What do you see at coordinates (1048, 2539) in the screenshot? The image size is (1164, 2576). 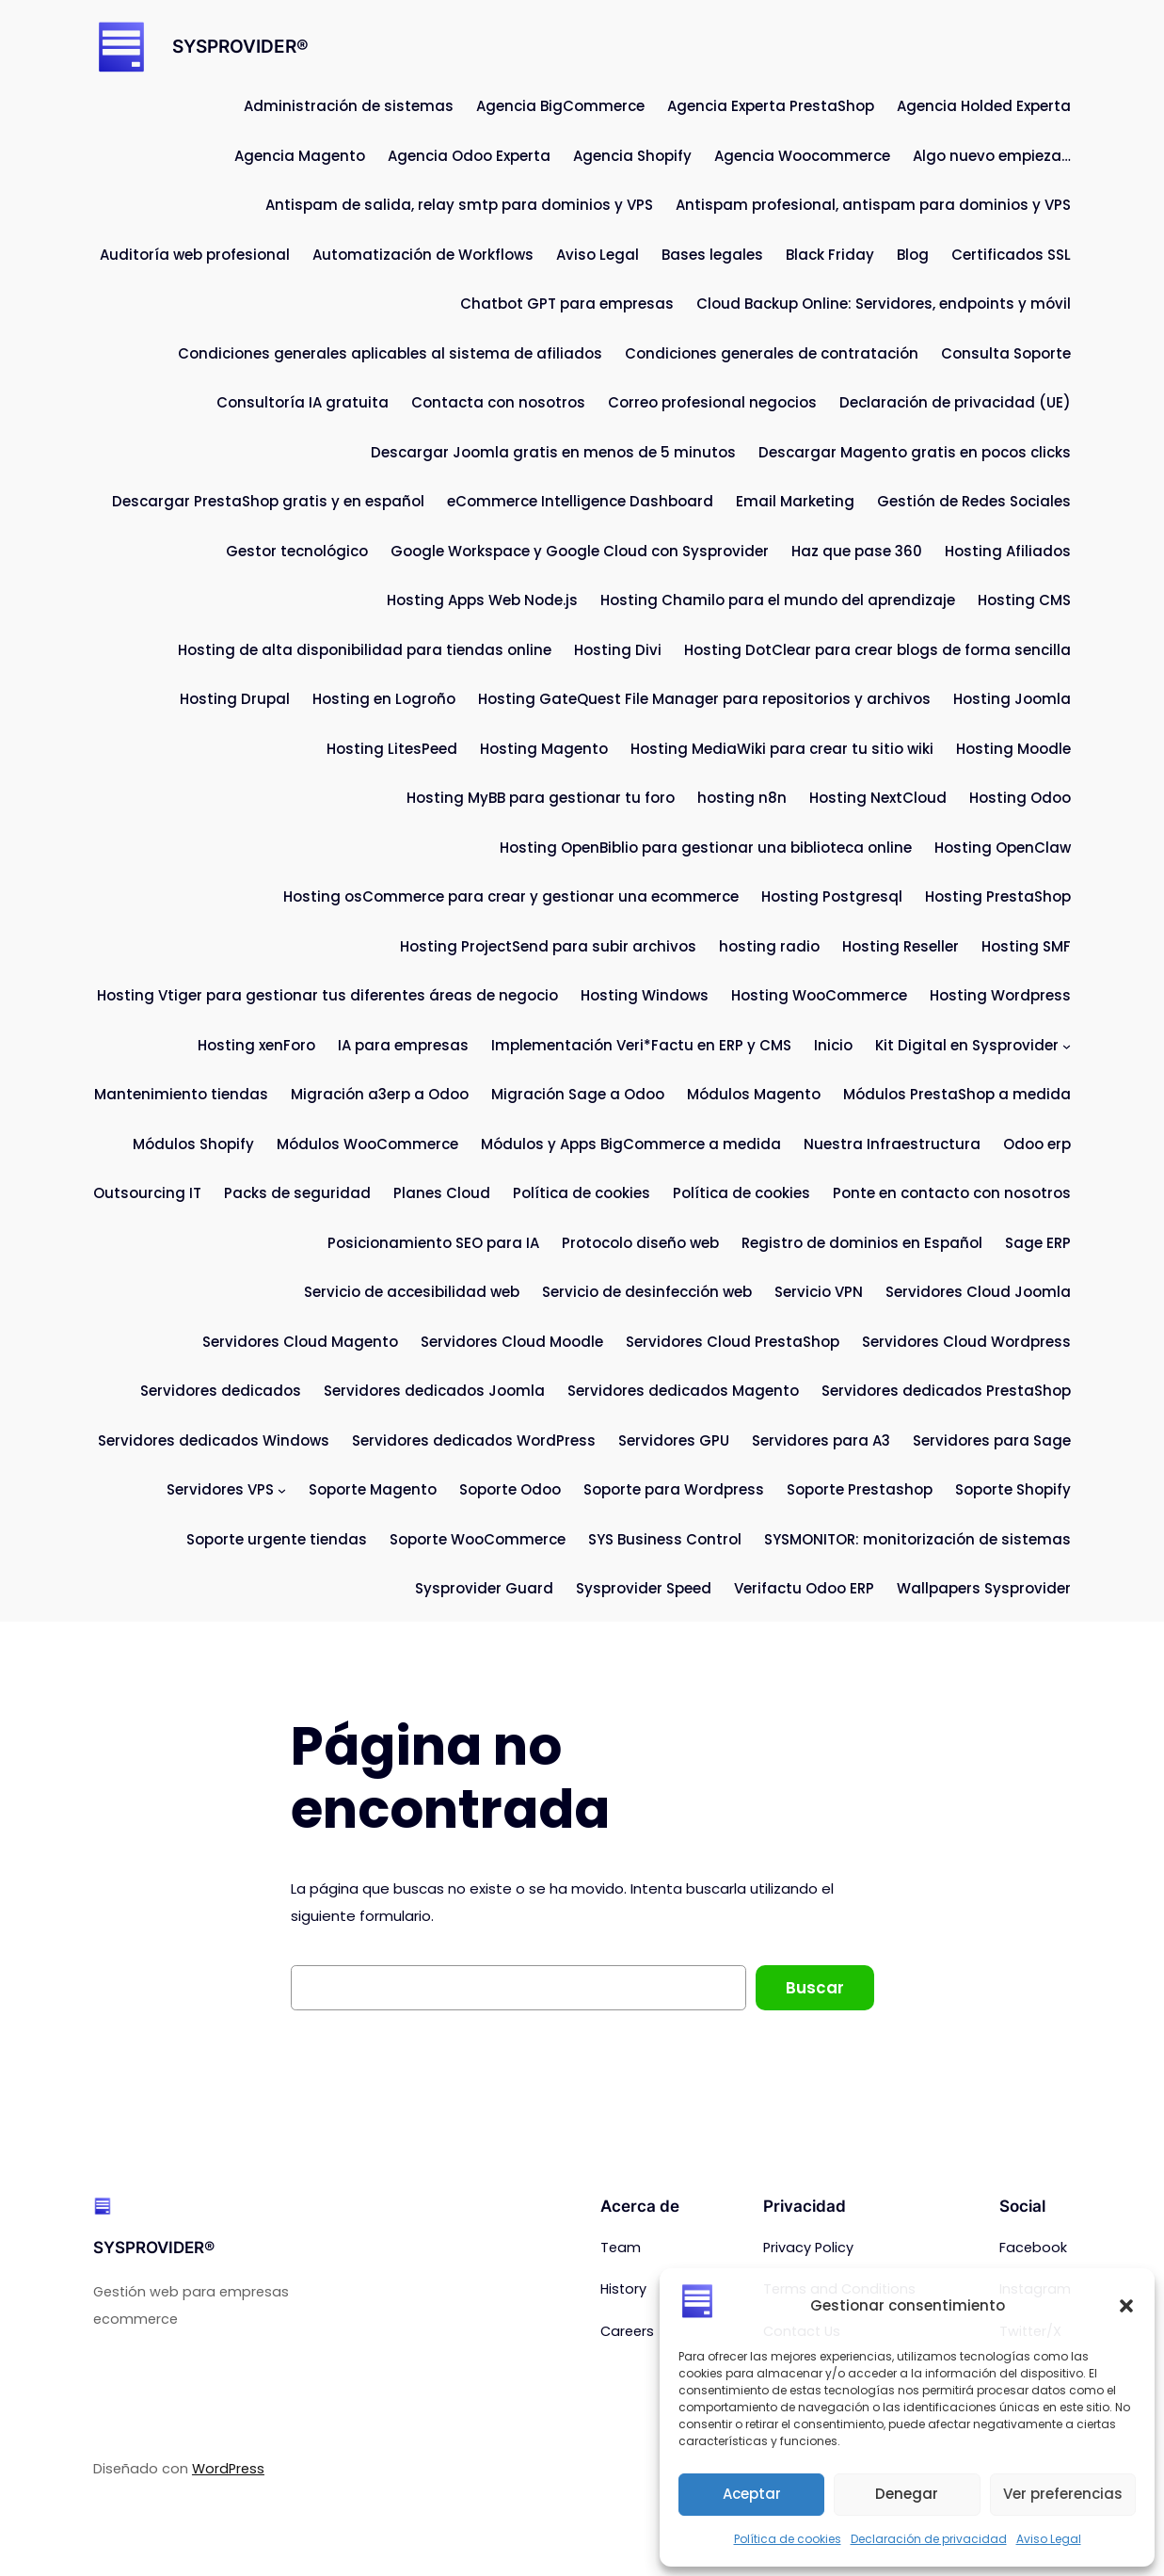 I see `Aviso Legal` at bounding box center [1048, 2539].